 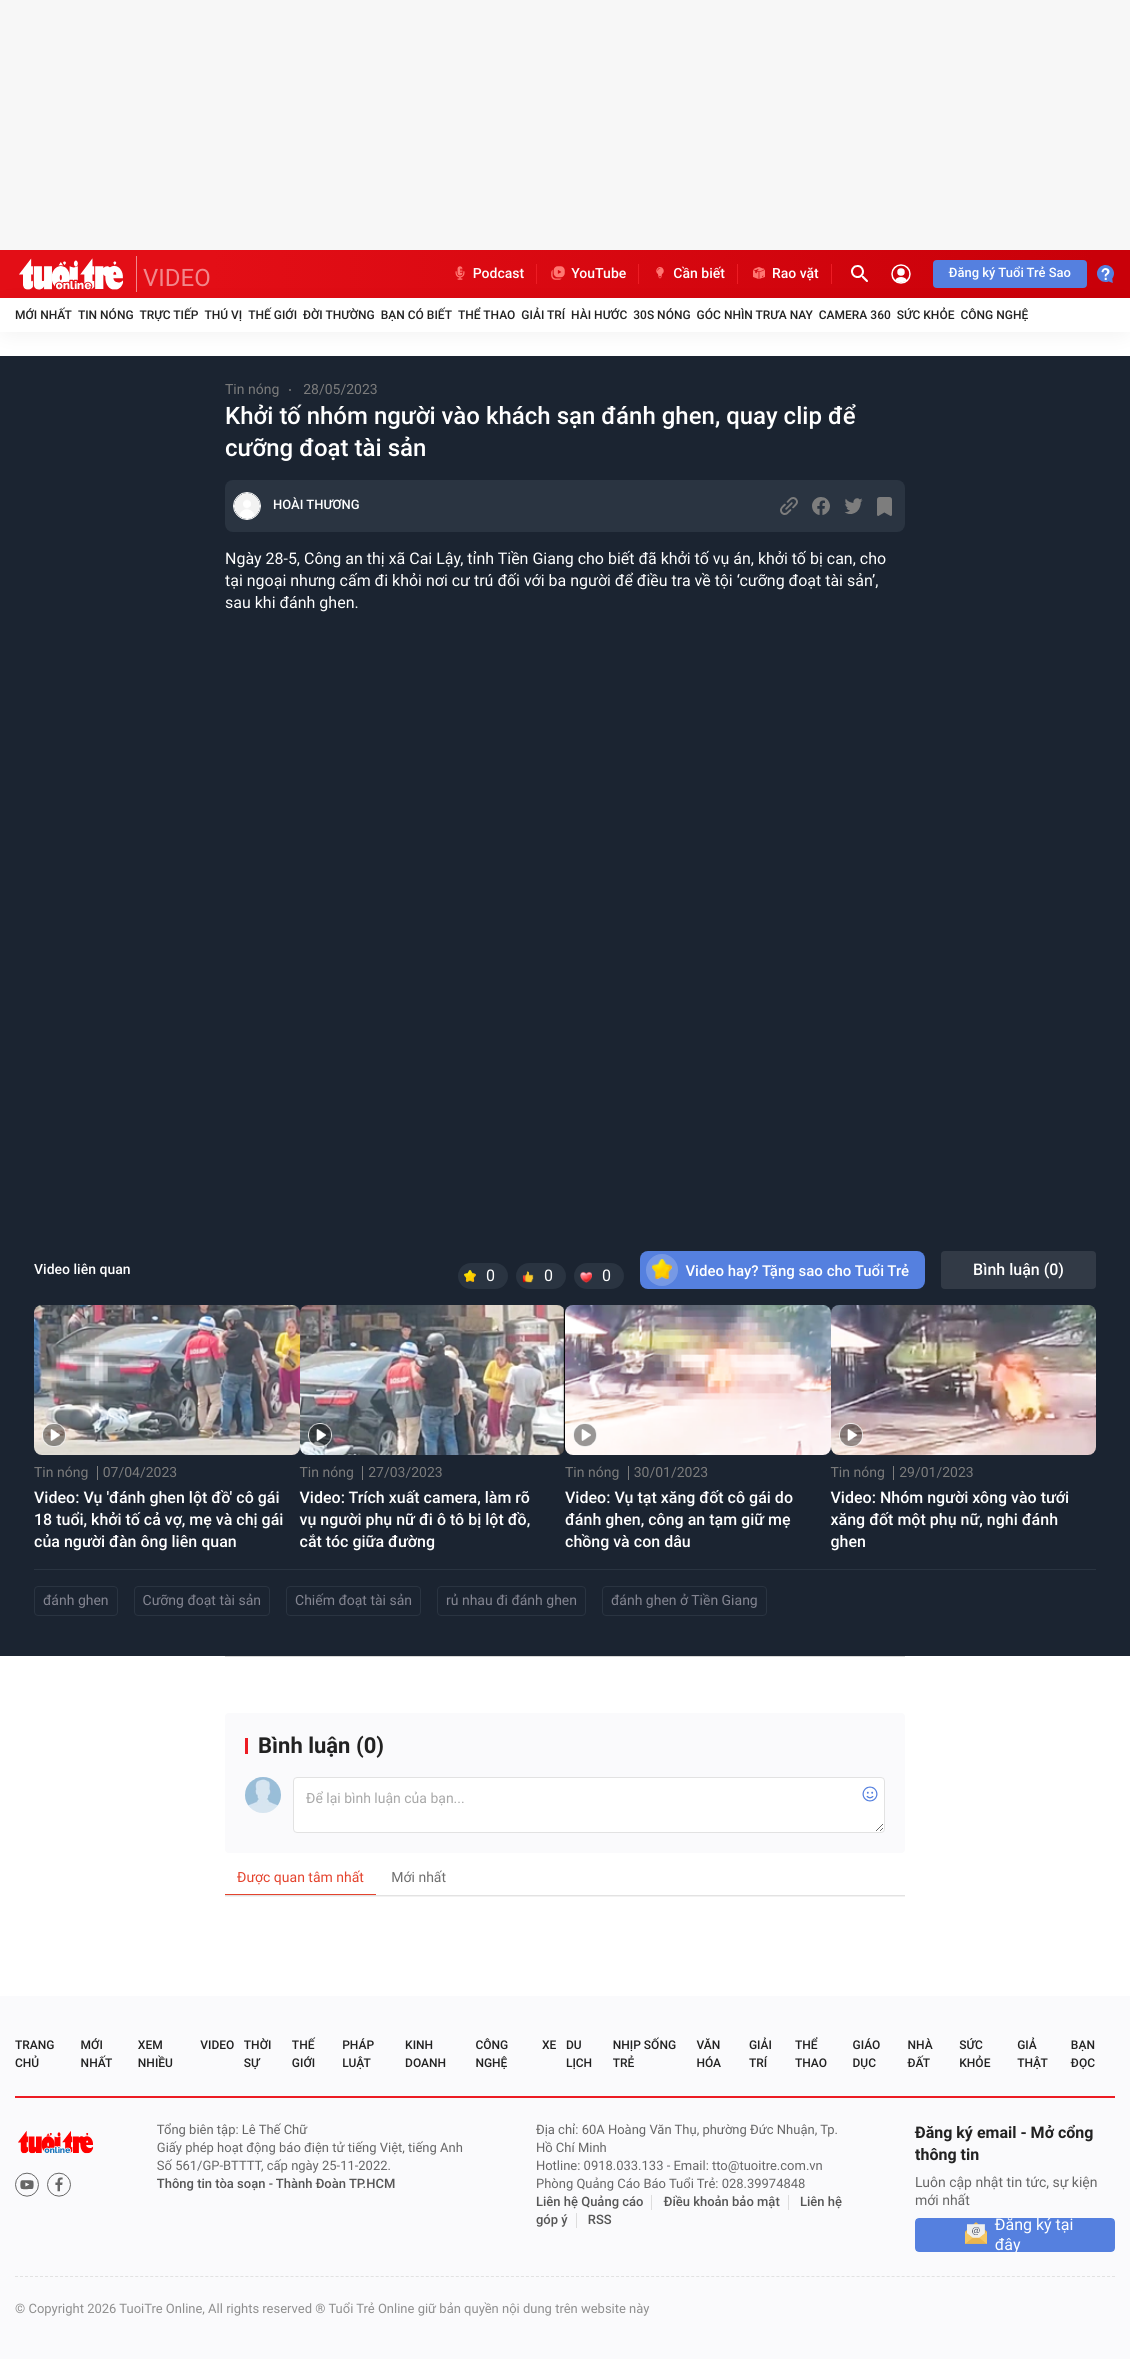 I want to click on Video: Vụ 'đánh ghen lột đồ' cô gái 18 tuổi, khởi tố cả vợ, mẹ và chị gái của người đàn ông liên quan, so click(x=158, y=1519).